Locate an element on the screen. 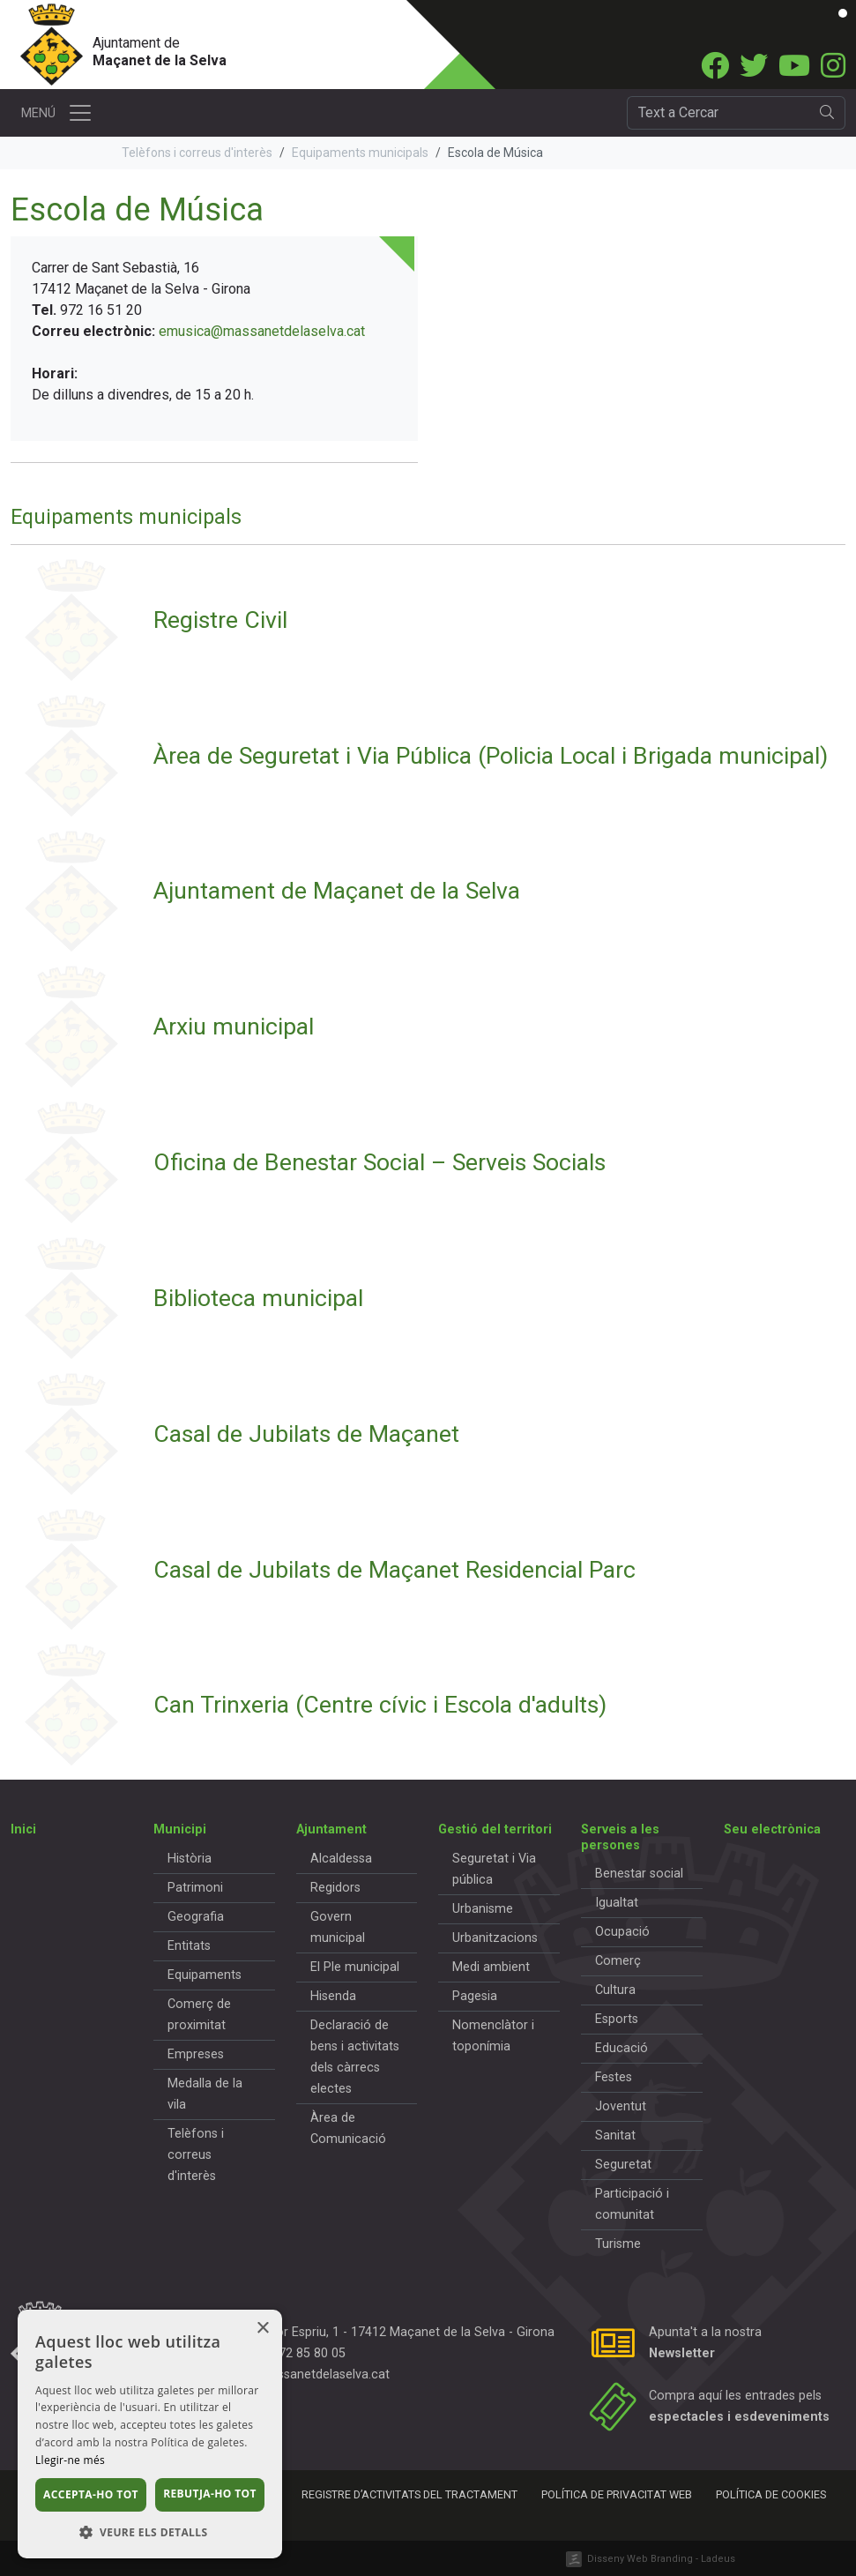 The image size is (856, 2576). Seu electrònica is located at coordinates (772, 1829).